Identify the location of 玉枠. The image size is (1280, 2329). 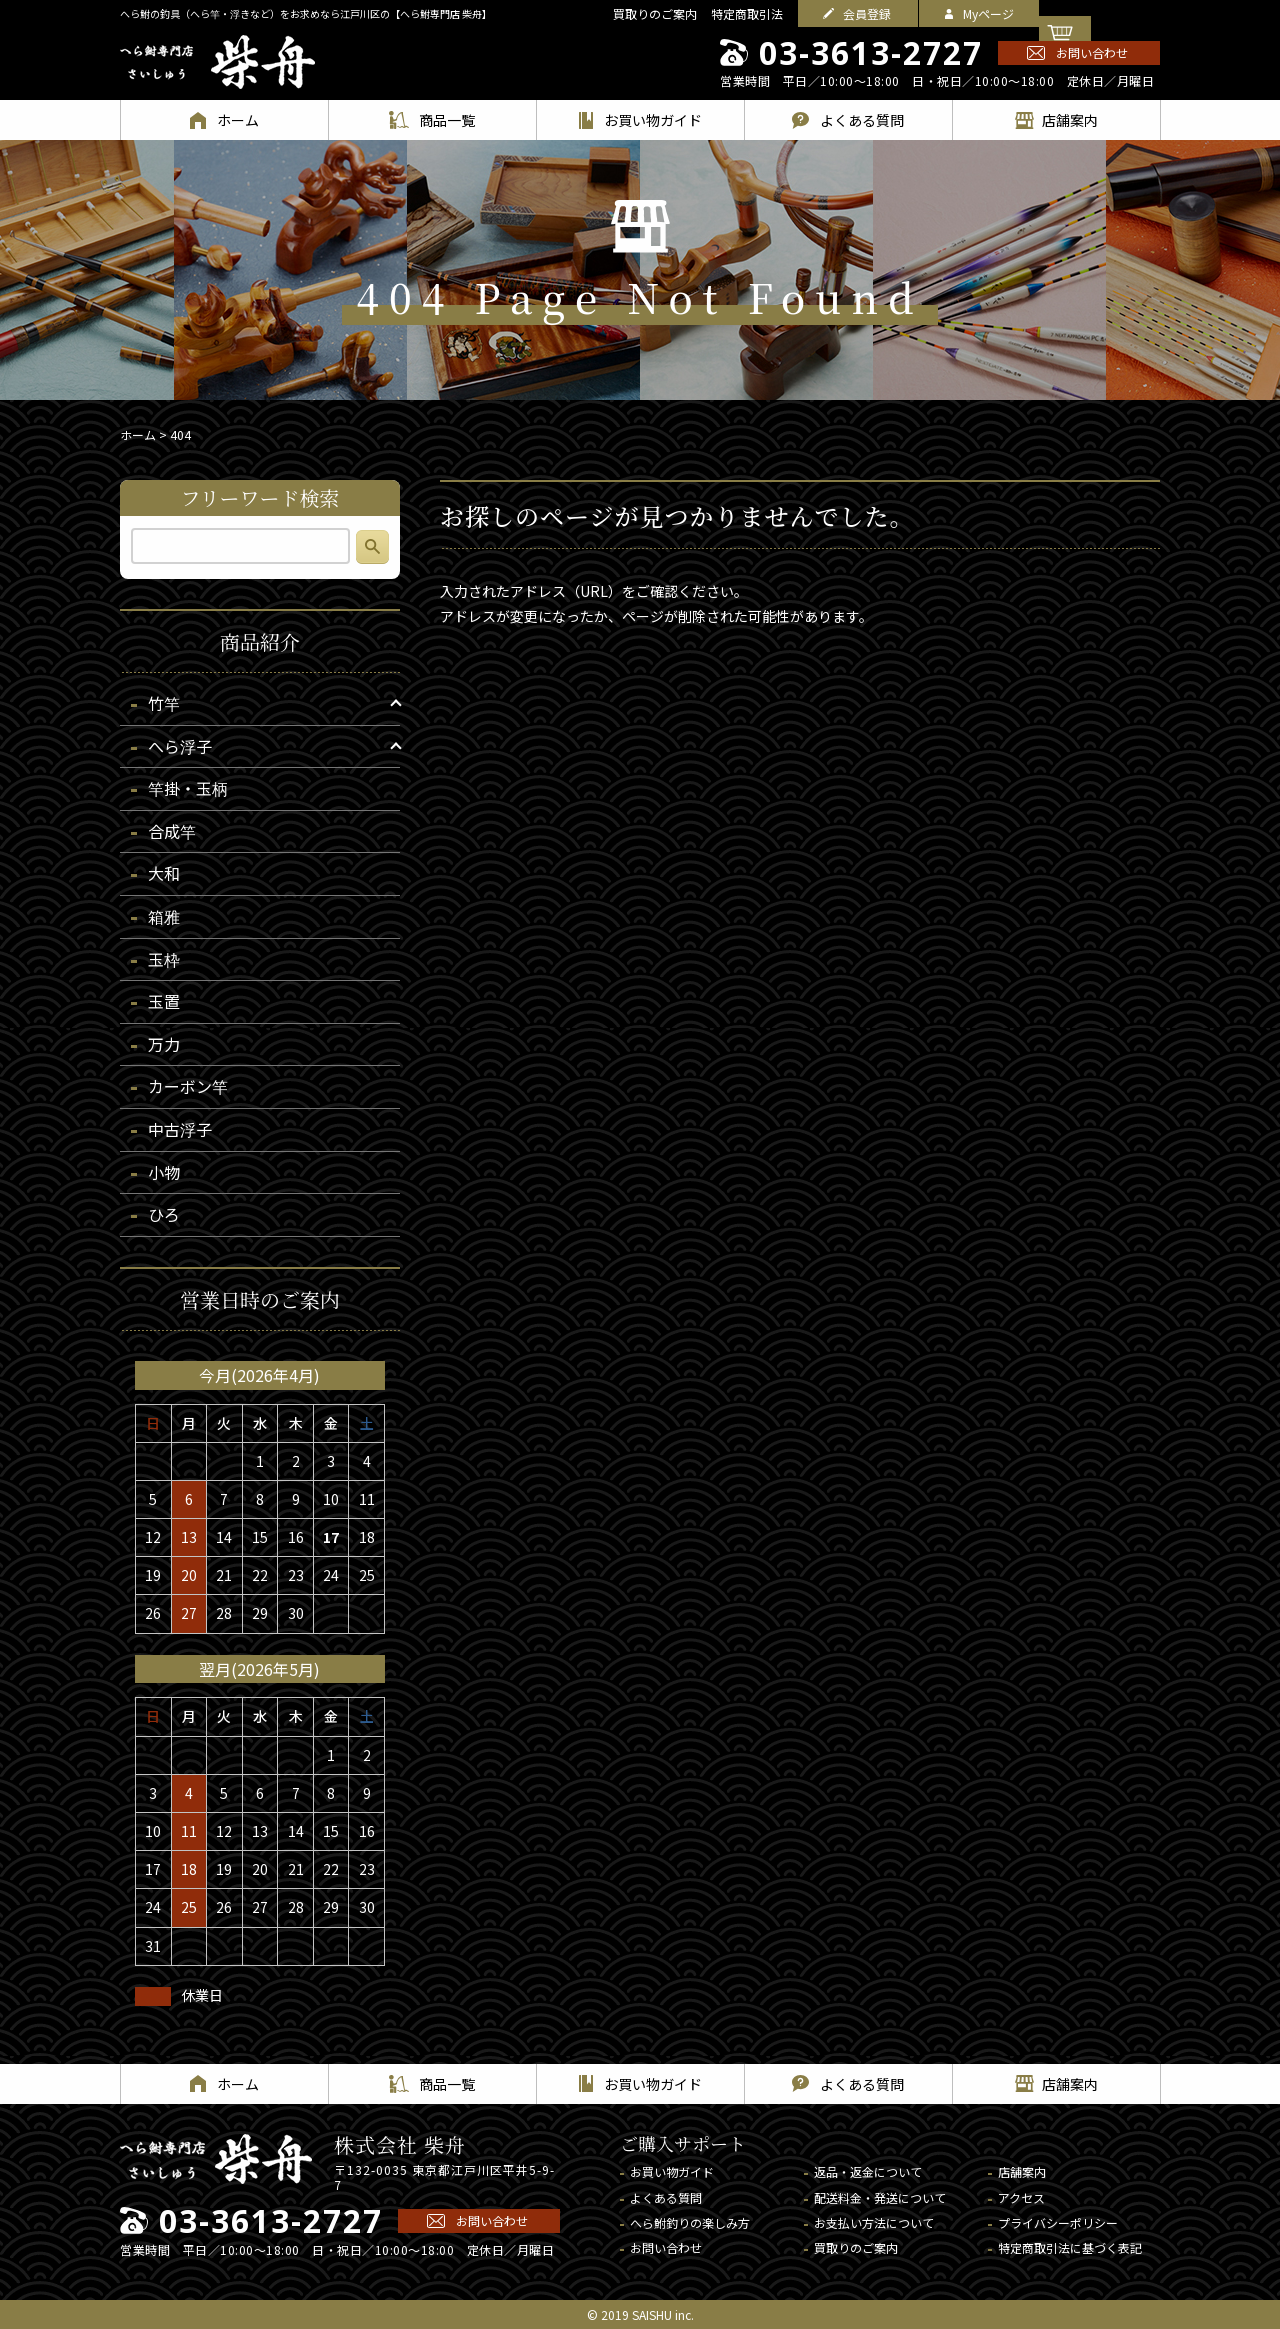
(164, 959).